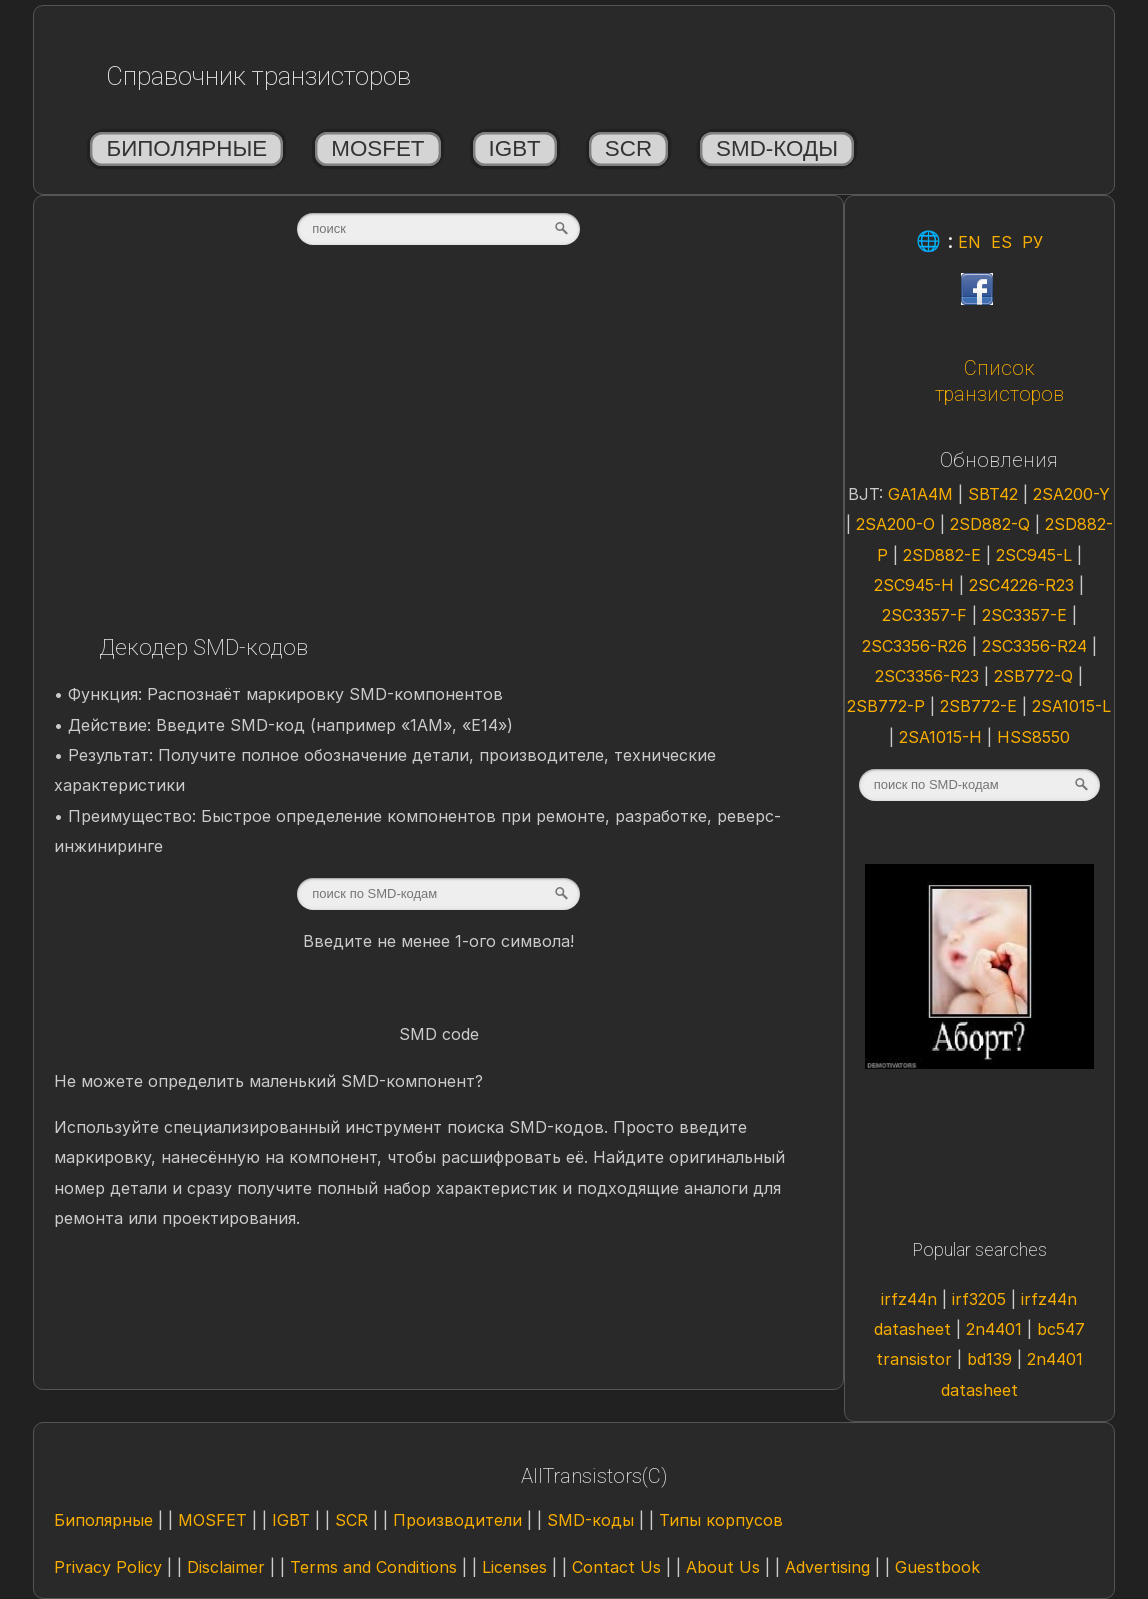  Describe the element at coordinates (981, 1299) in the screenshot. I see `irf3205` at that location.